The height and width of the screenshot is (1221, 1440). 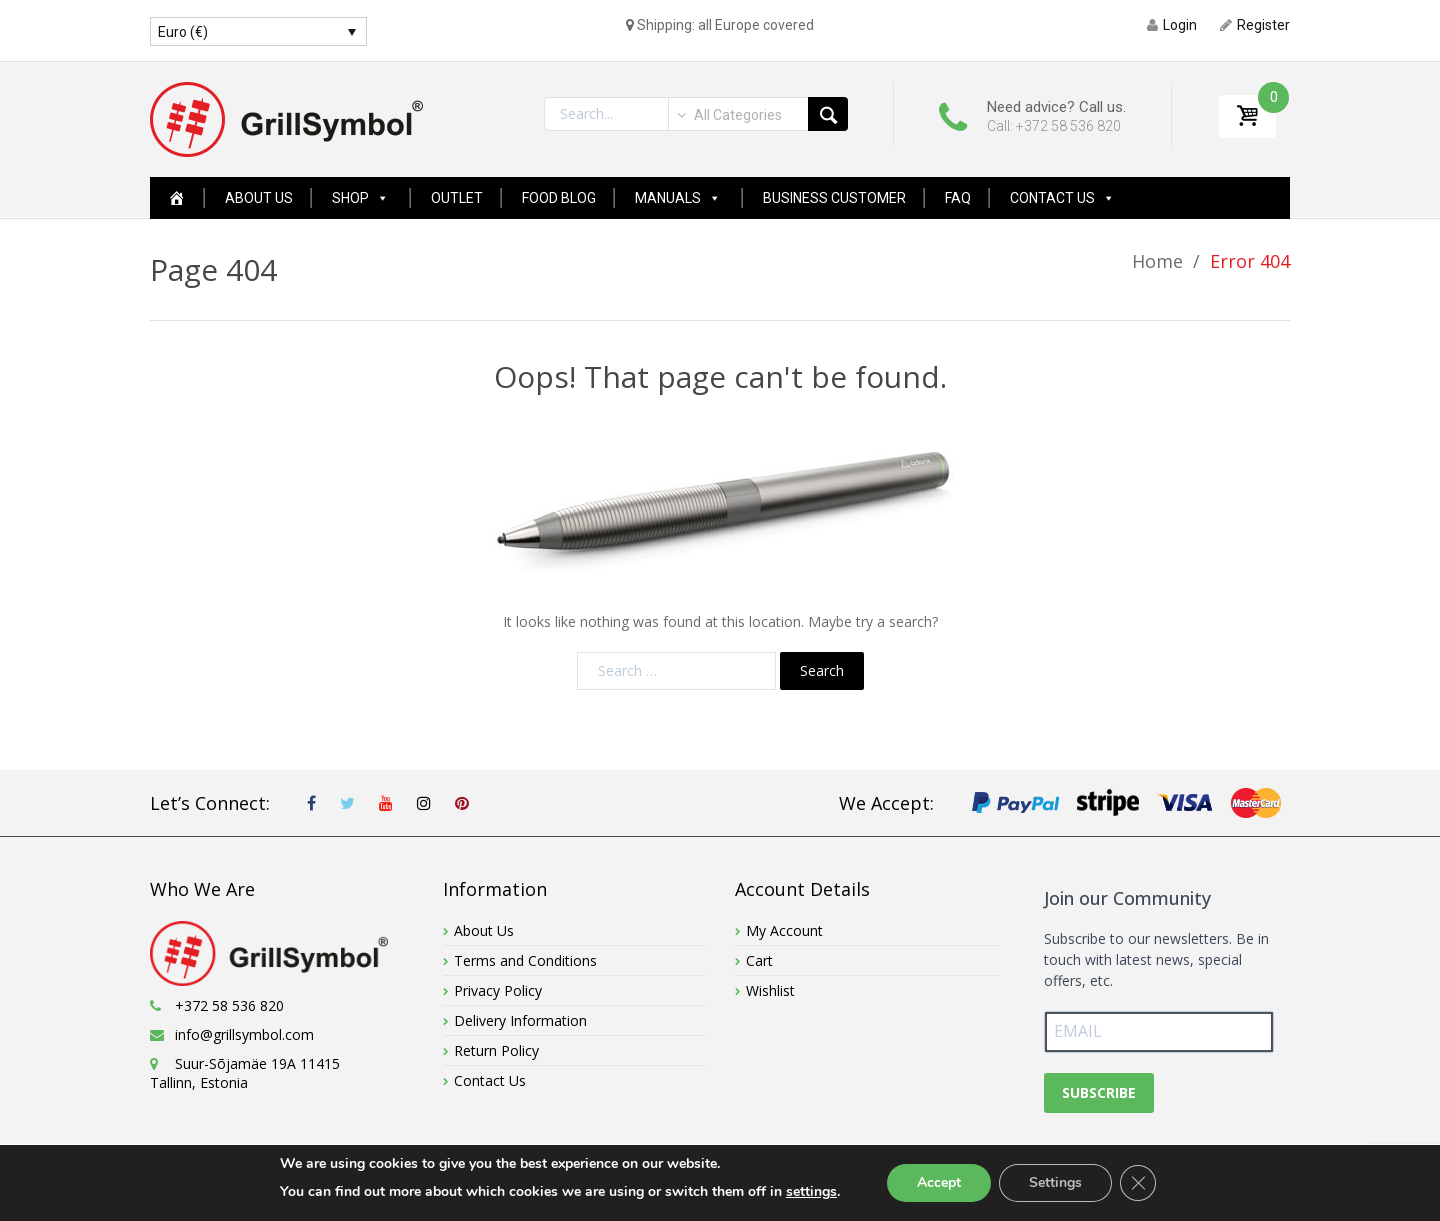 What do you see at coordinates (1138, 1183) in the screenshot?
I see `[Close GDPR Cookie Banner]` at bounding box center [1138, 1183].